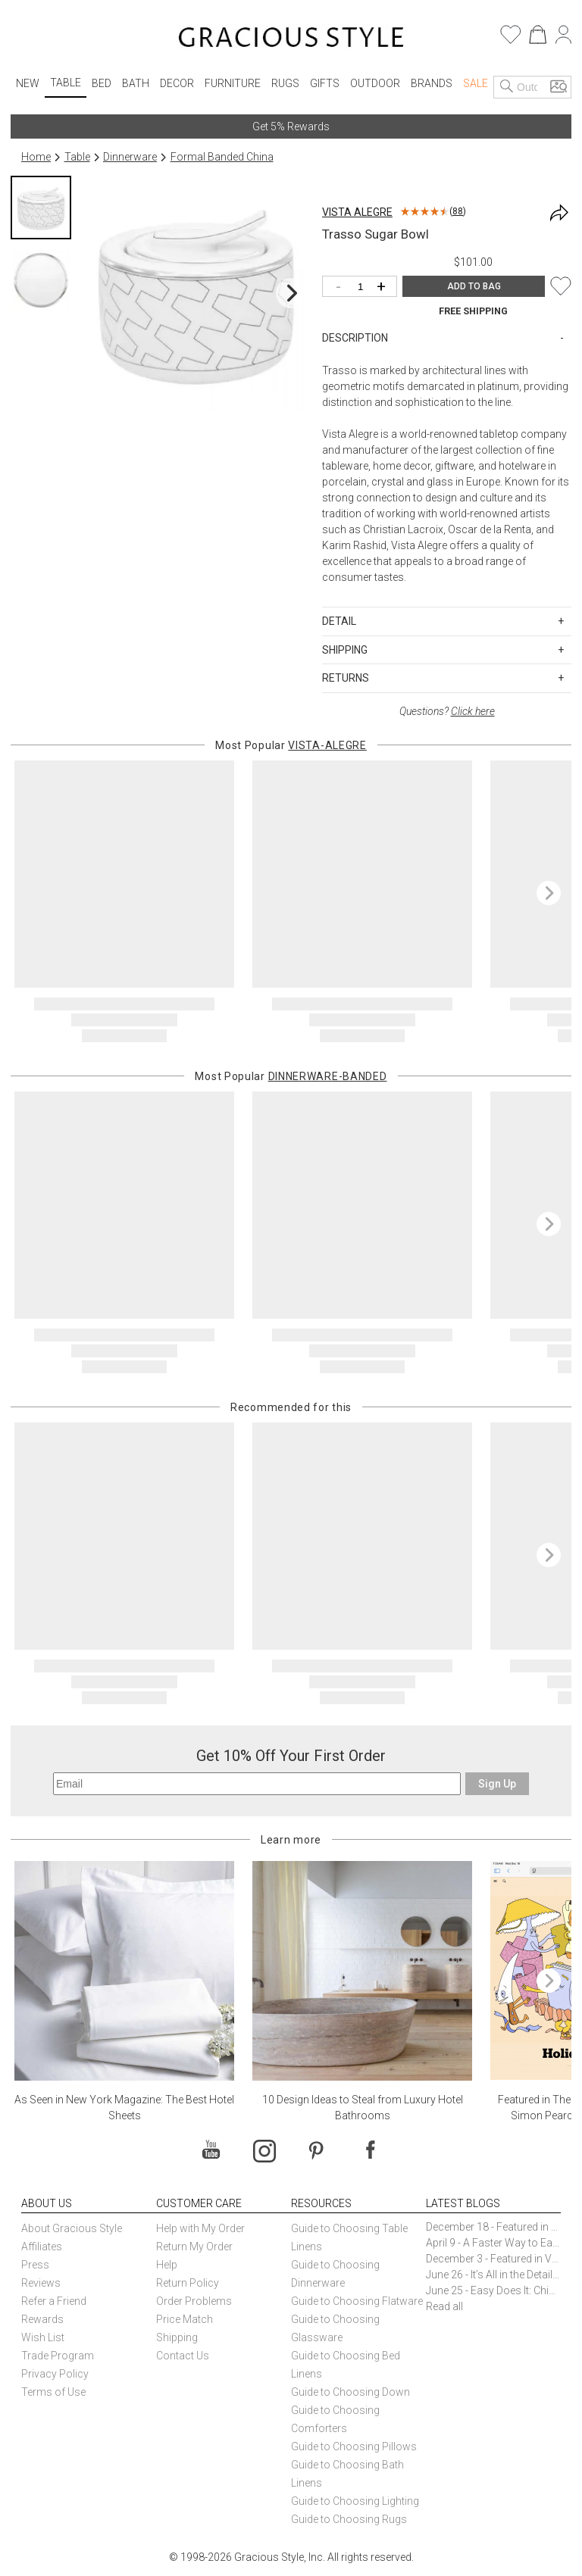 This screenshot has width=582, height=2576. What do you see at coordinates (194, 2246) in the screenshot?
I see `Return My Order` at bounding box center [194, 2246].